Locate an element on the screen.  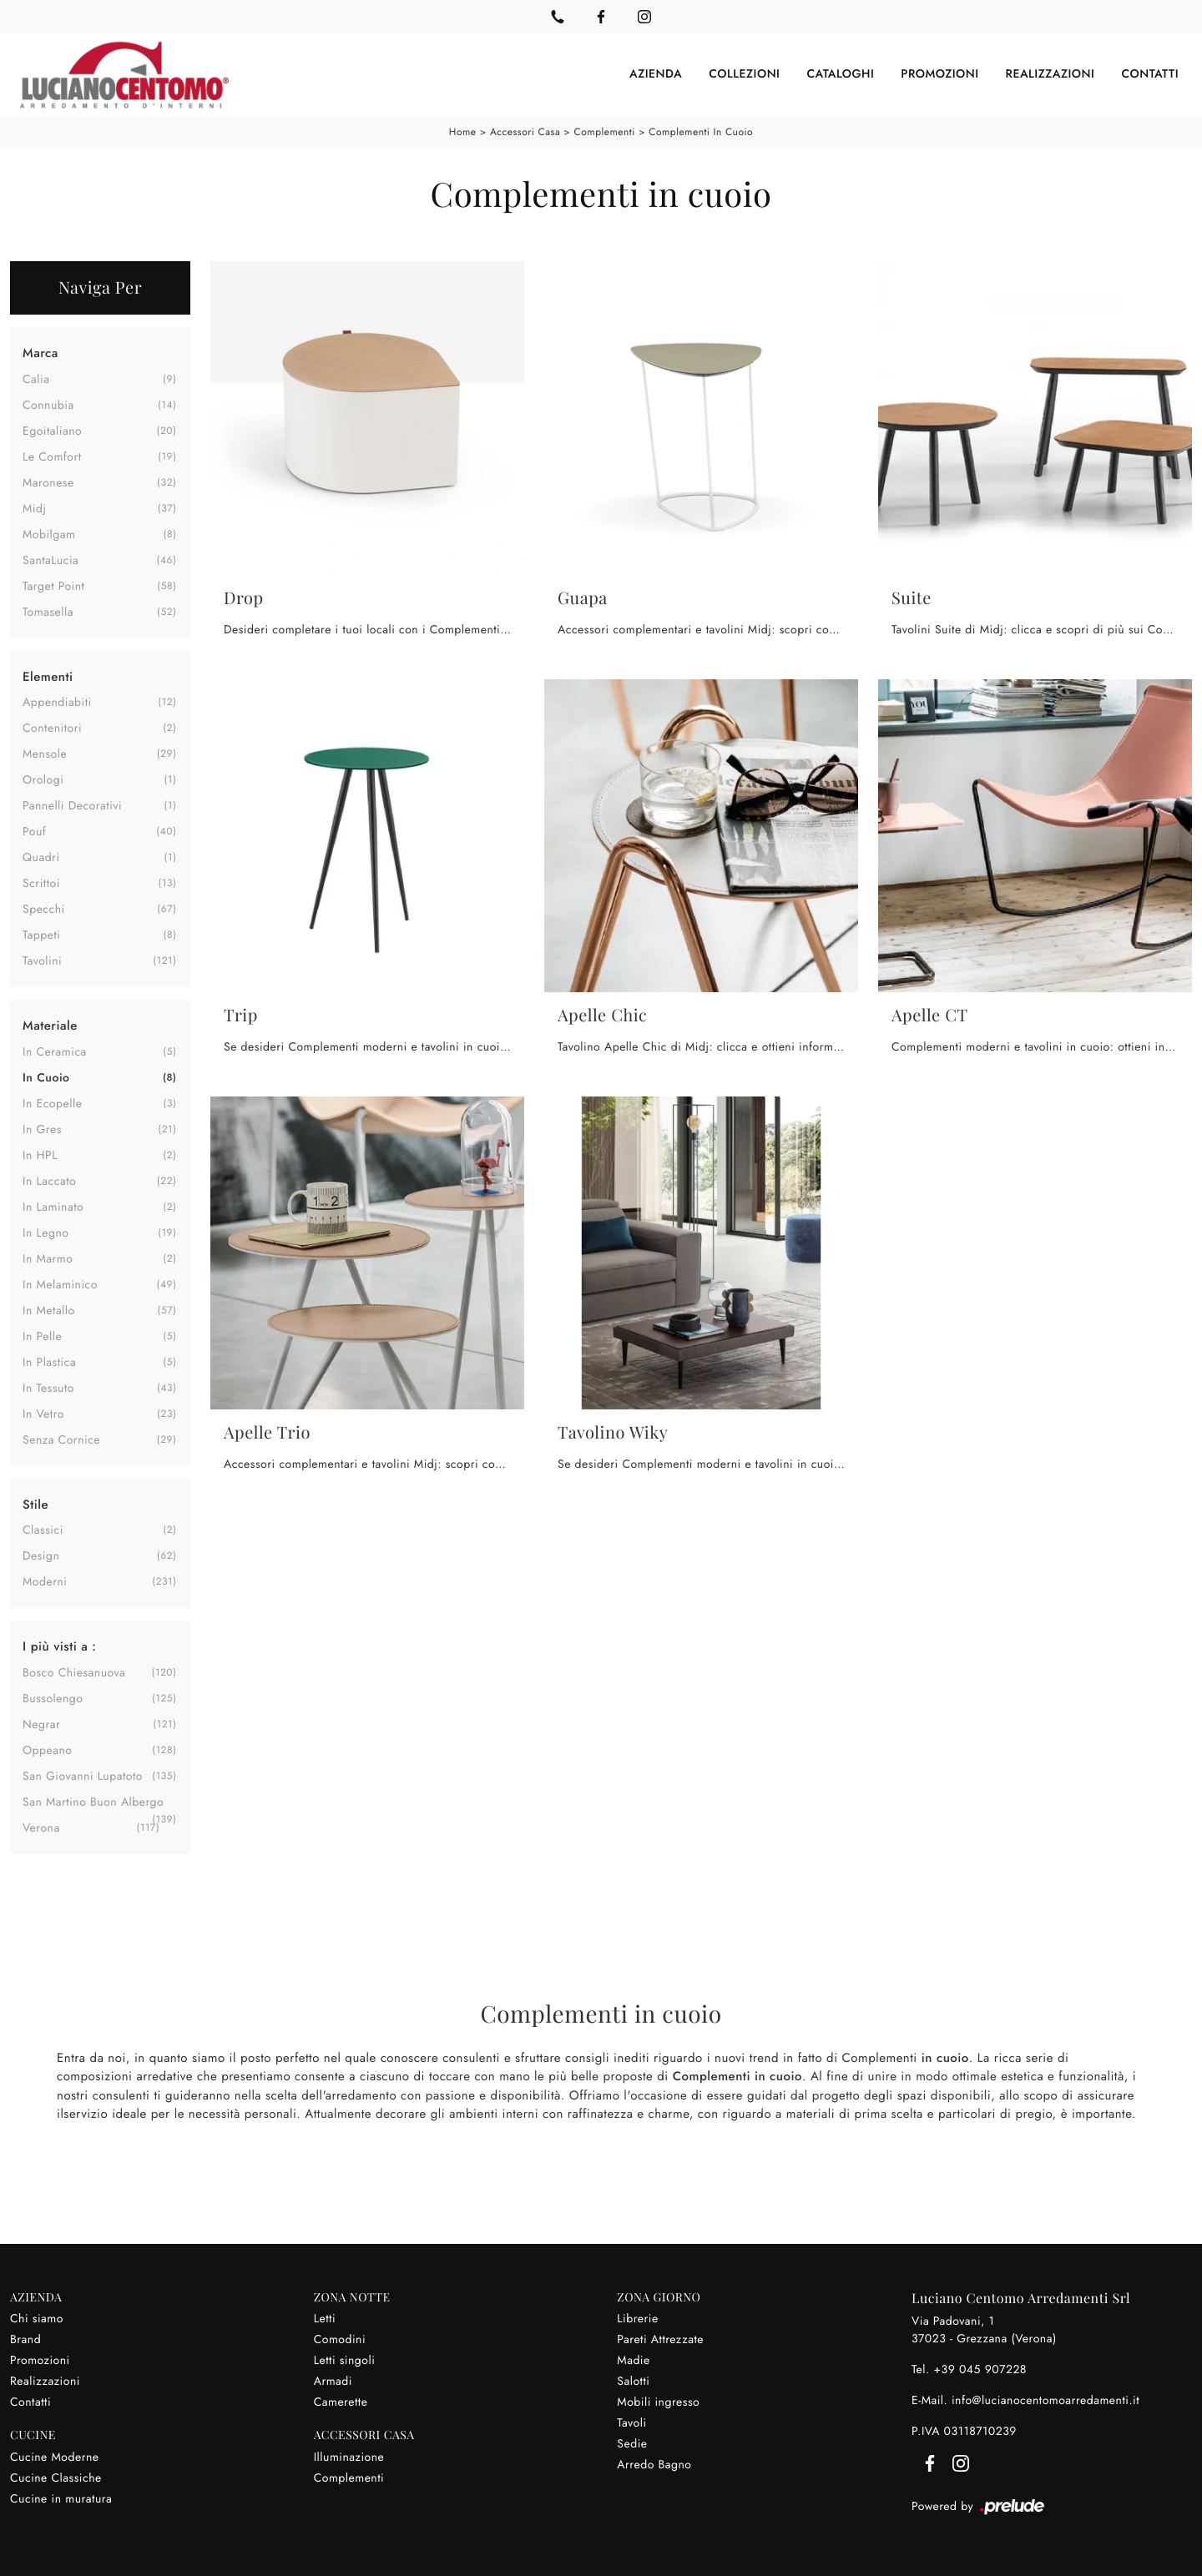
Bosco Chiesanuova is located at coordinates (74, 1672).